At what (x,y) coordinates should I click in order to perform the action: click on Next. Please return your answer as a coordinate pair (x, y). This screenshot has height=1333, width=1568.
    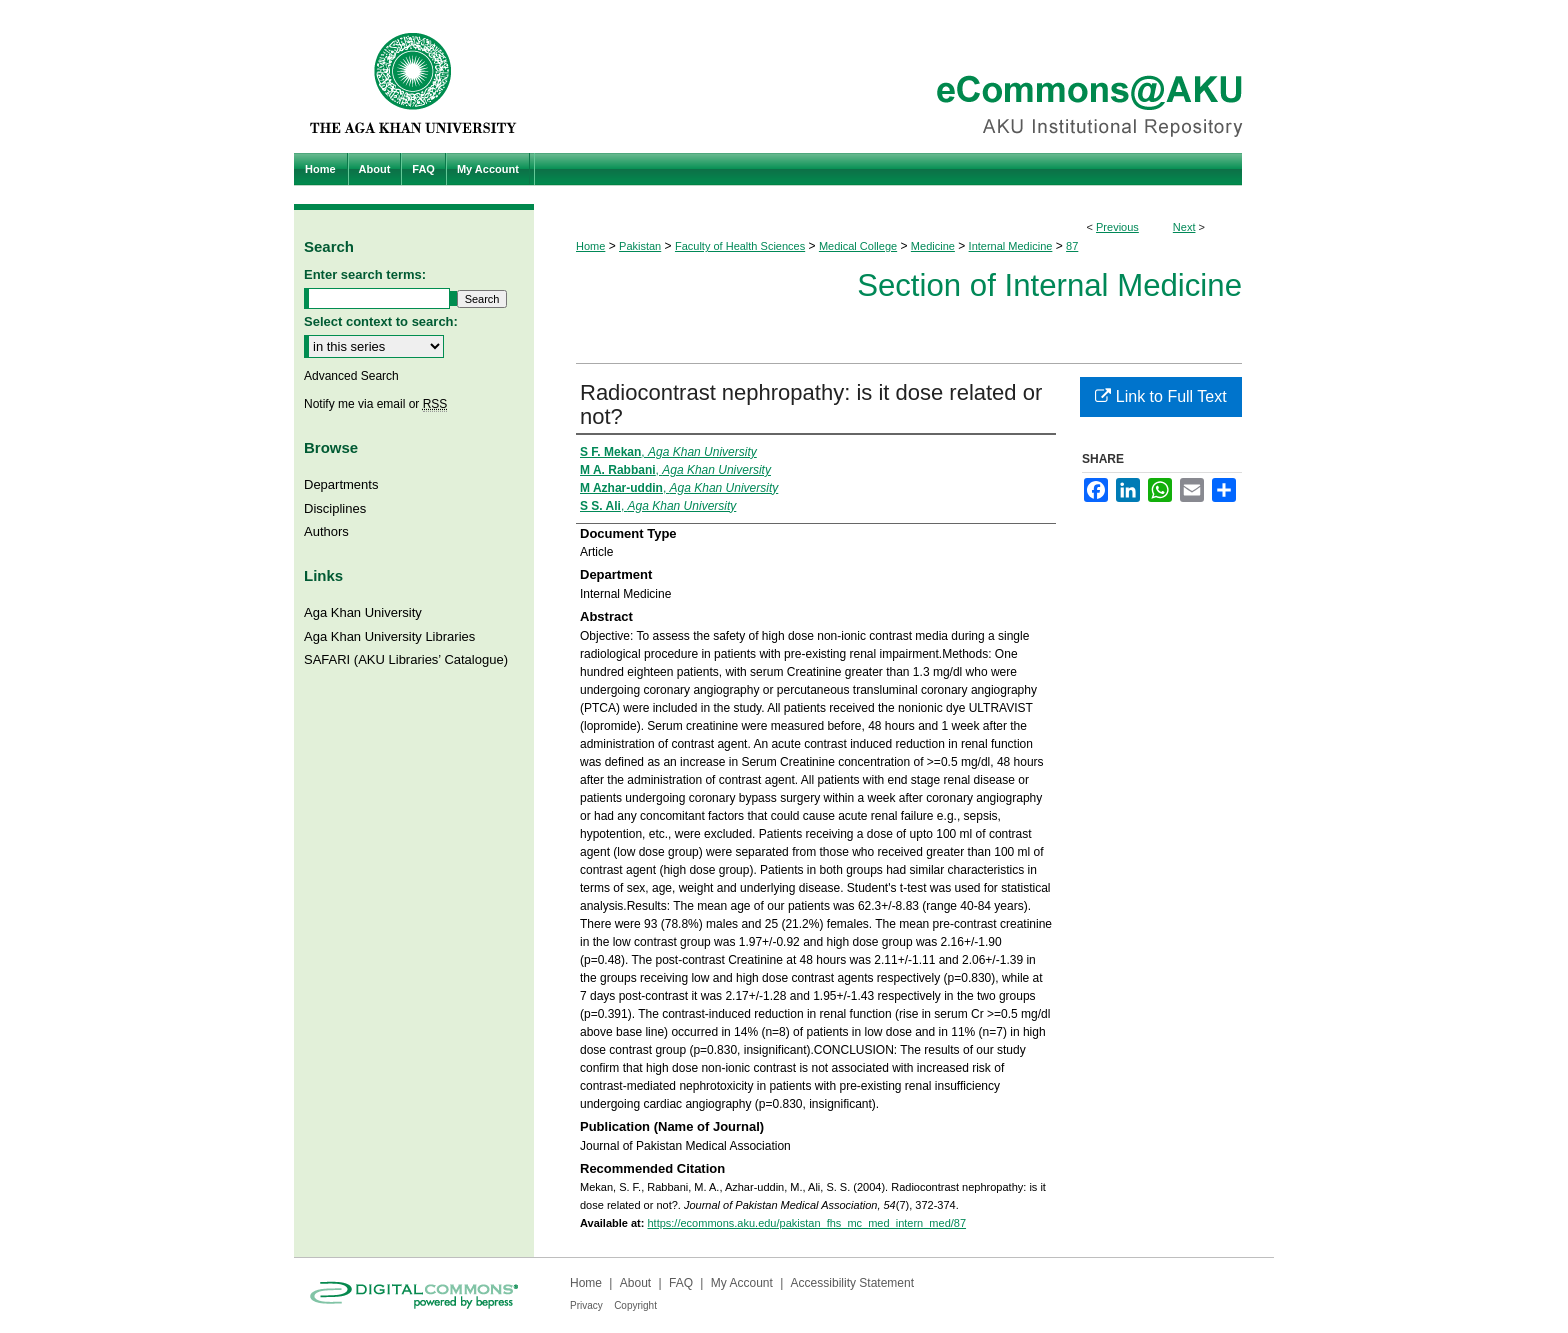
    Looking at the image, I should click on (1184, 227).